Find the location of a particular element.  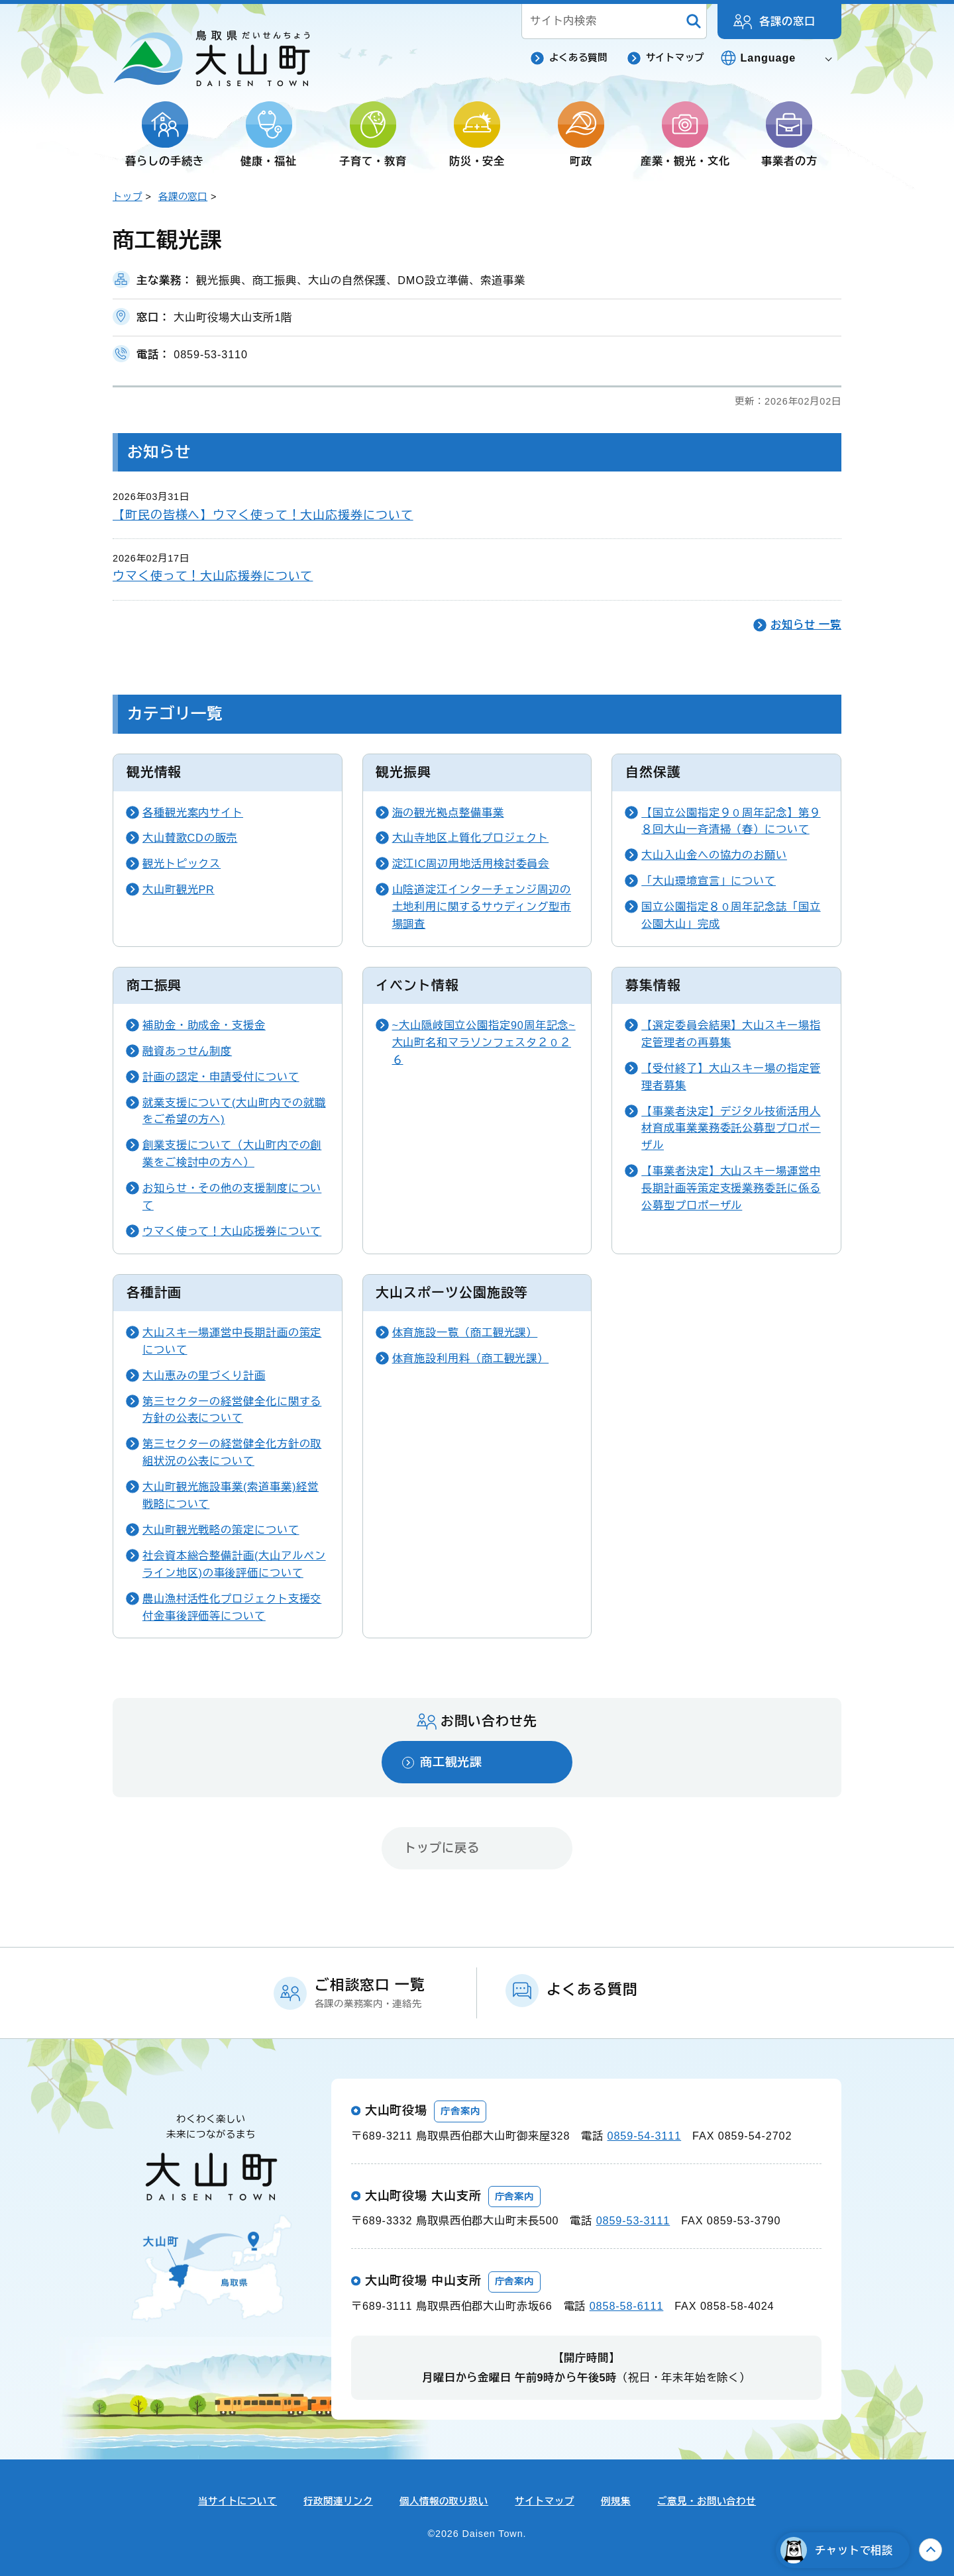

お知らせ・その他の支援制度について is located at coordinates (231, 1196).